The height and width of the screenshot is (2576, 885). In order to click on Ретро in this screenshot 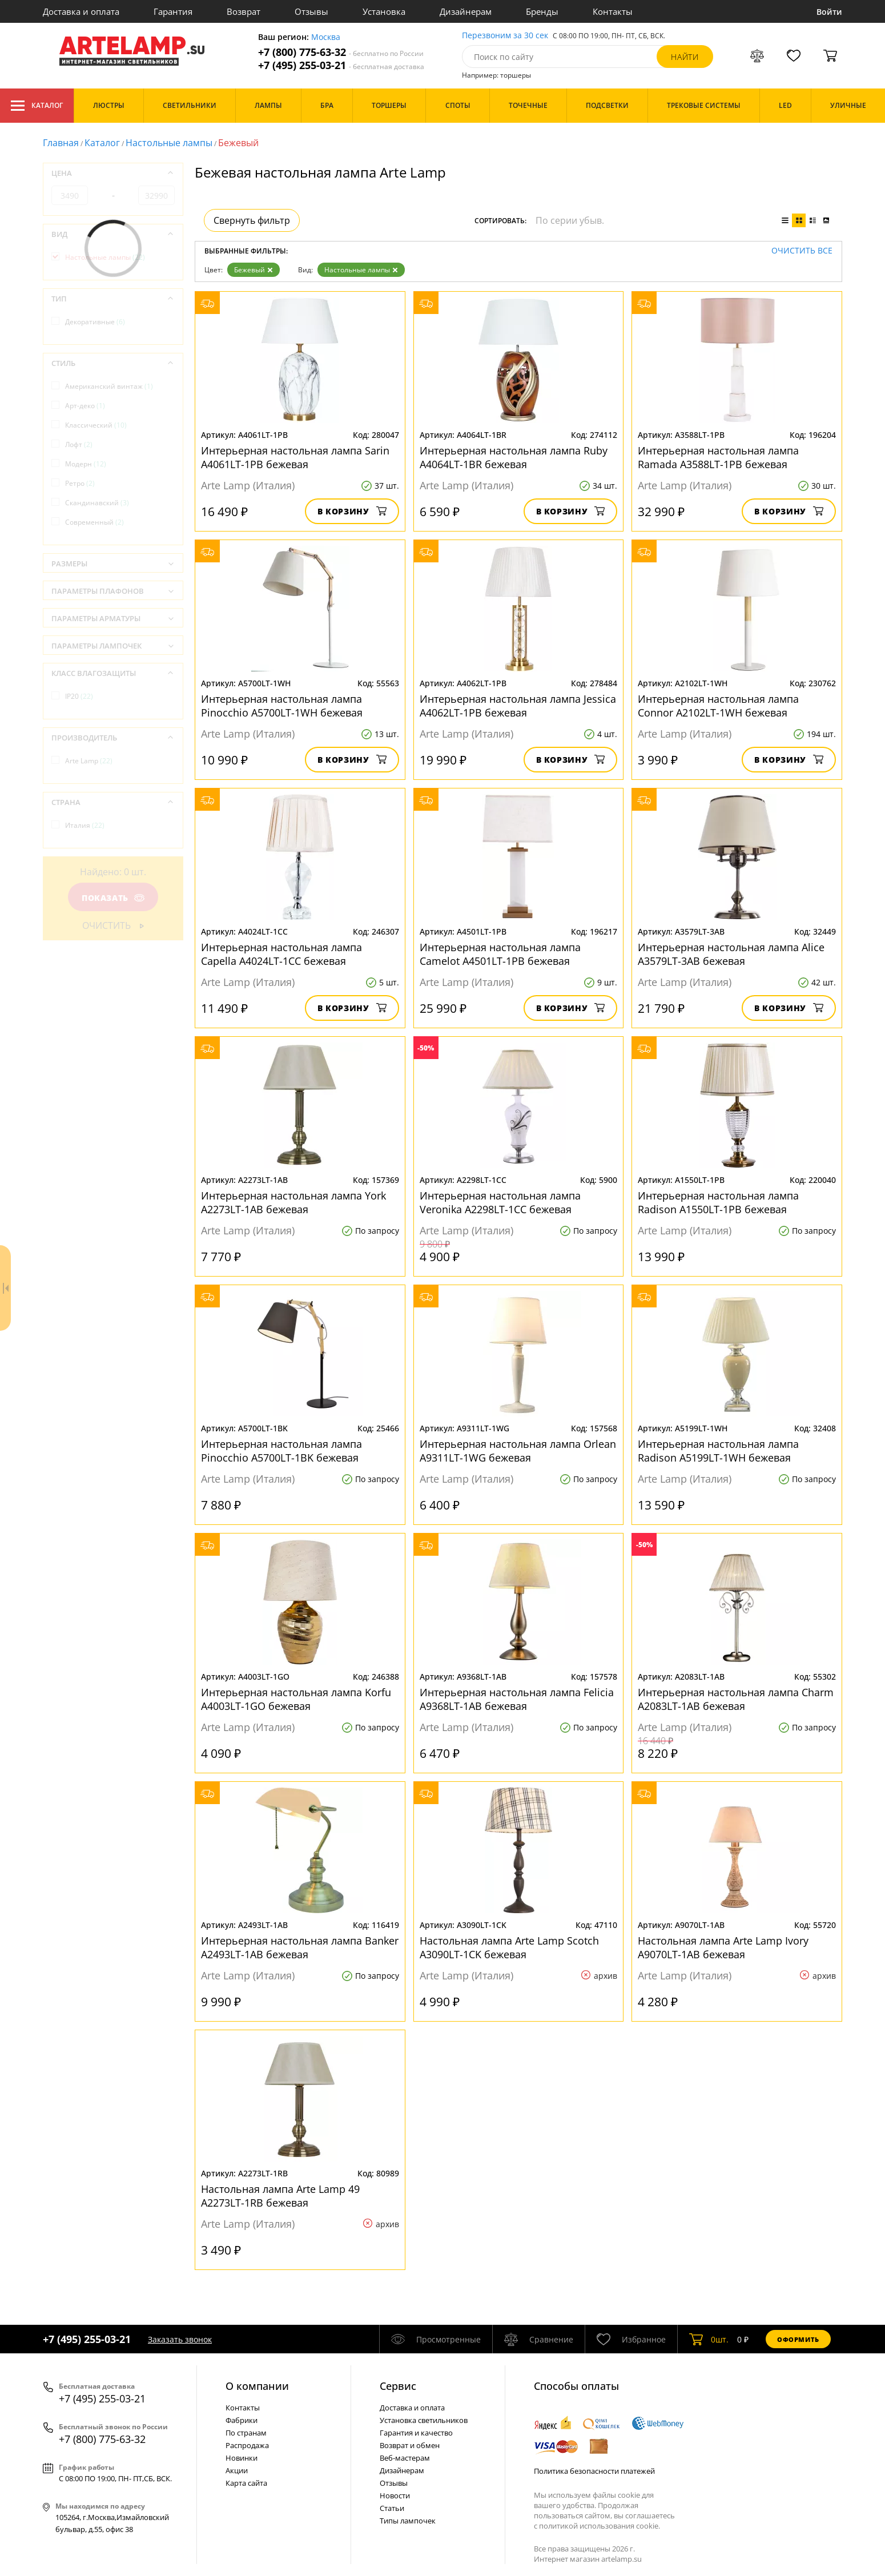, I will do `click(80, 483)`.